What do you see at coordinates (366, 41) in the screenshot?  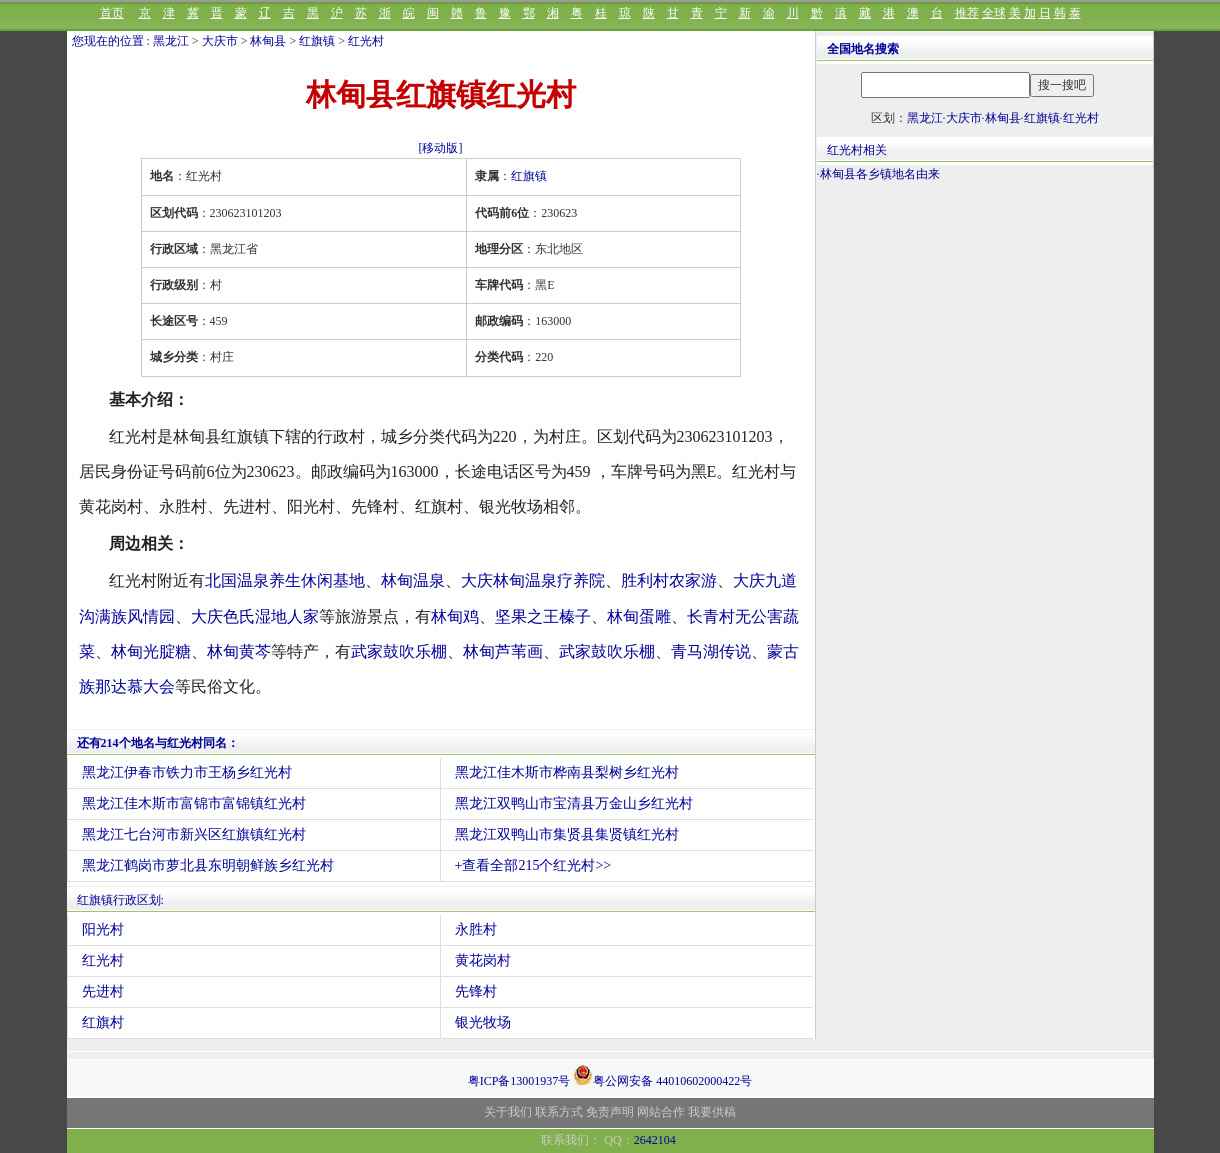 I see `红光村` at bounding box center [366, 41].